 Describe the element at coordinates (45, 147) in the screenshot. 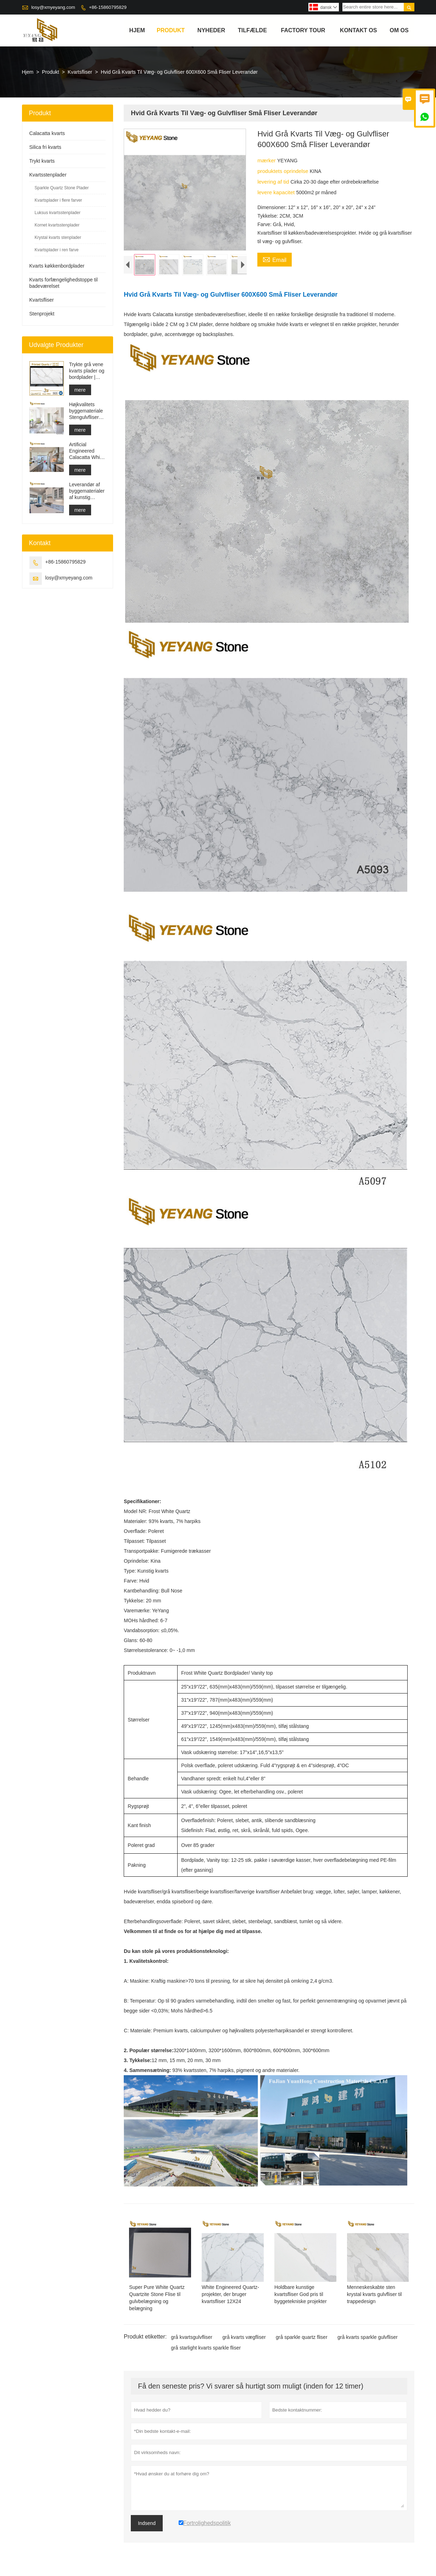

I see `Silica fri kvarts` at that location.